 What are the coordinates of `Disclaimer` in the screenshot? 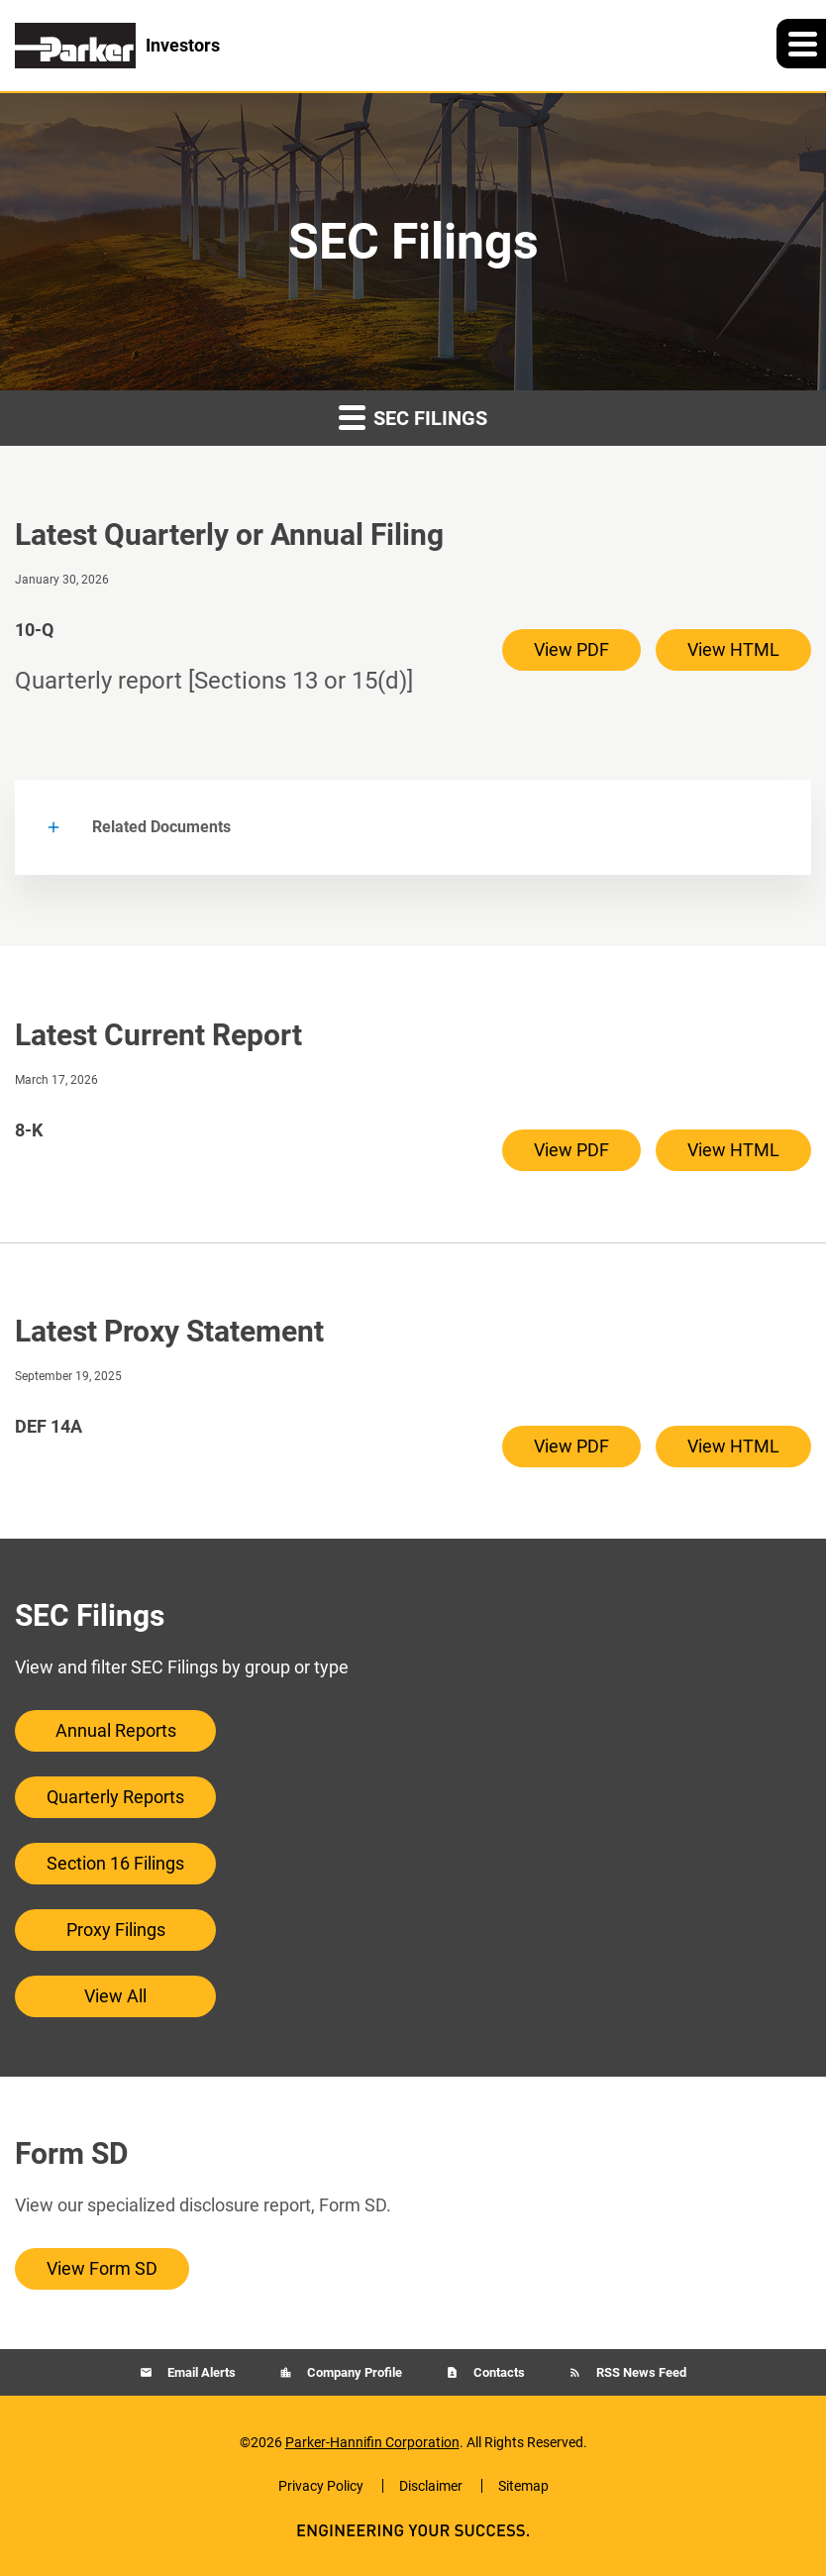 It's located at (431, 2486).